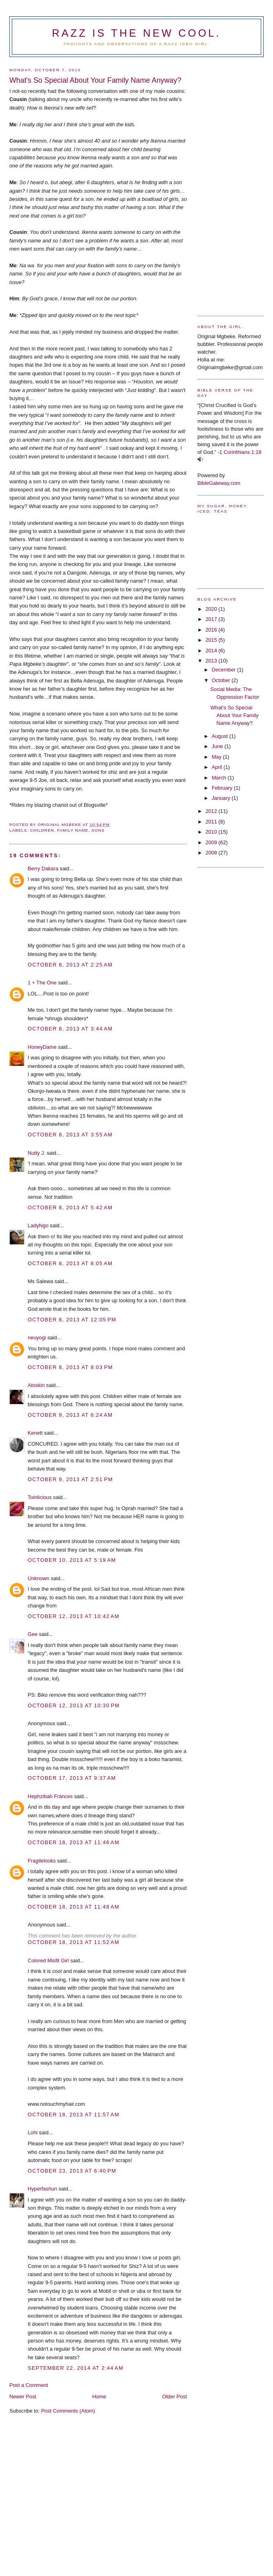 This screenshot has height=2576, width=273. Describe the element at coordinates (240, 452) in the screenshot. I see `1 Corinthians 1:18` at that location.